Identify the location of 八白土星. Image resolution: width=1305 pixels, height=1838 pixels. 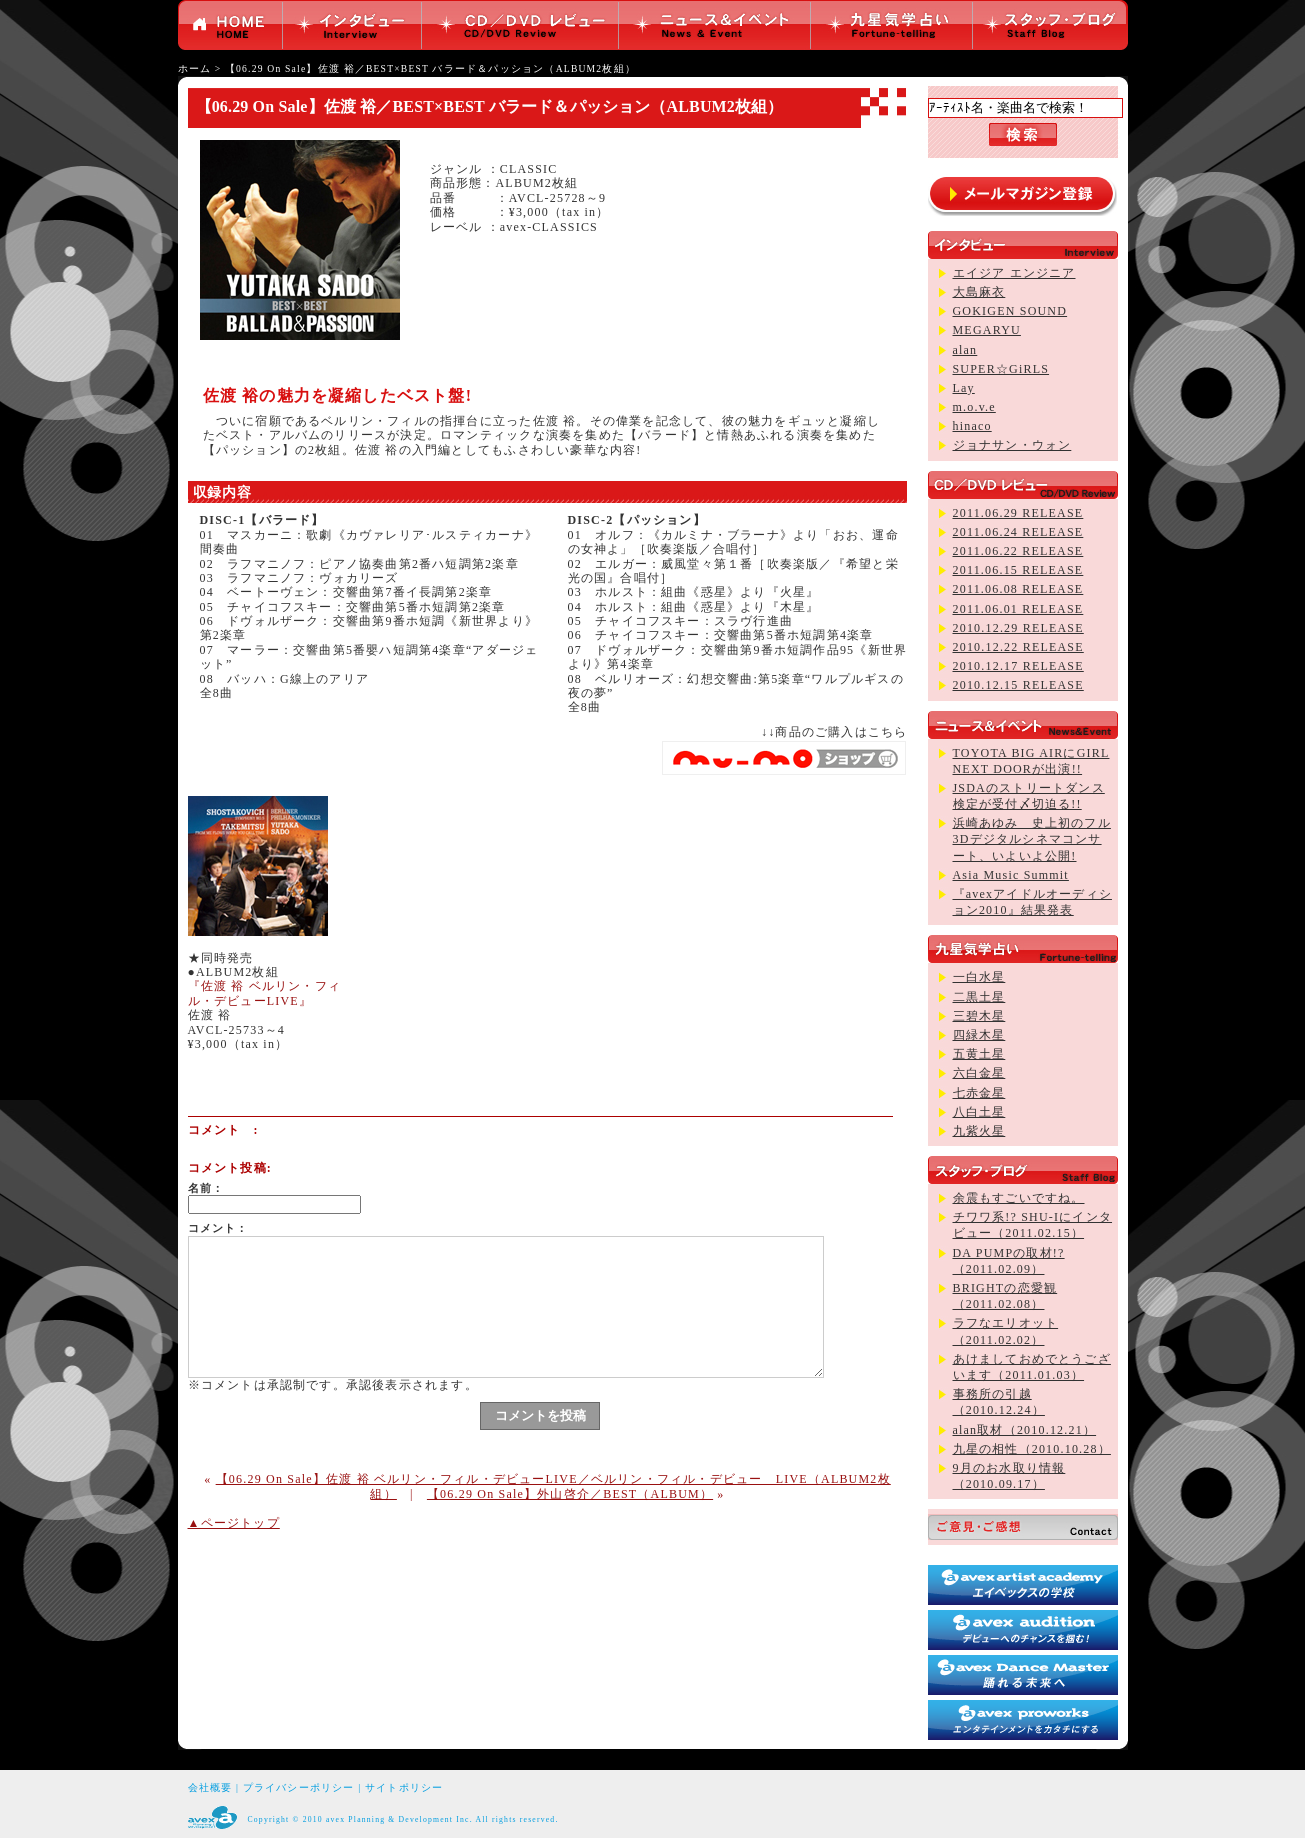
(979, 1112).